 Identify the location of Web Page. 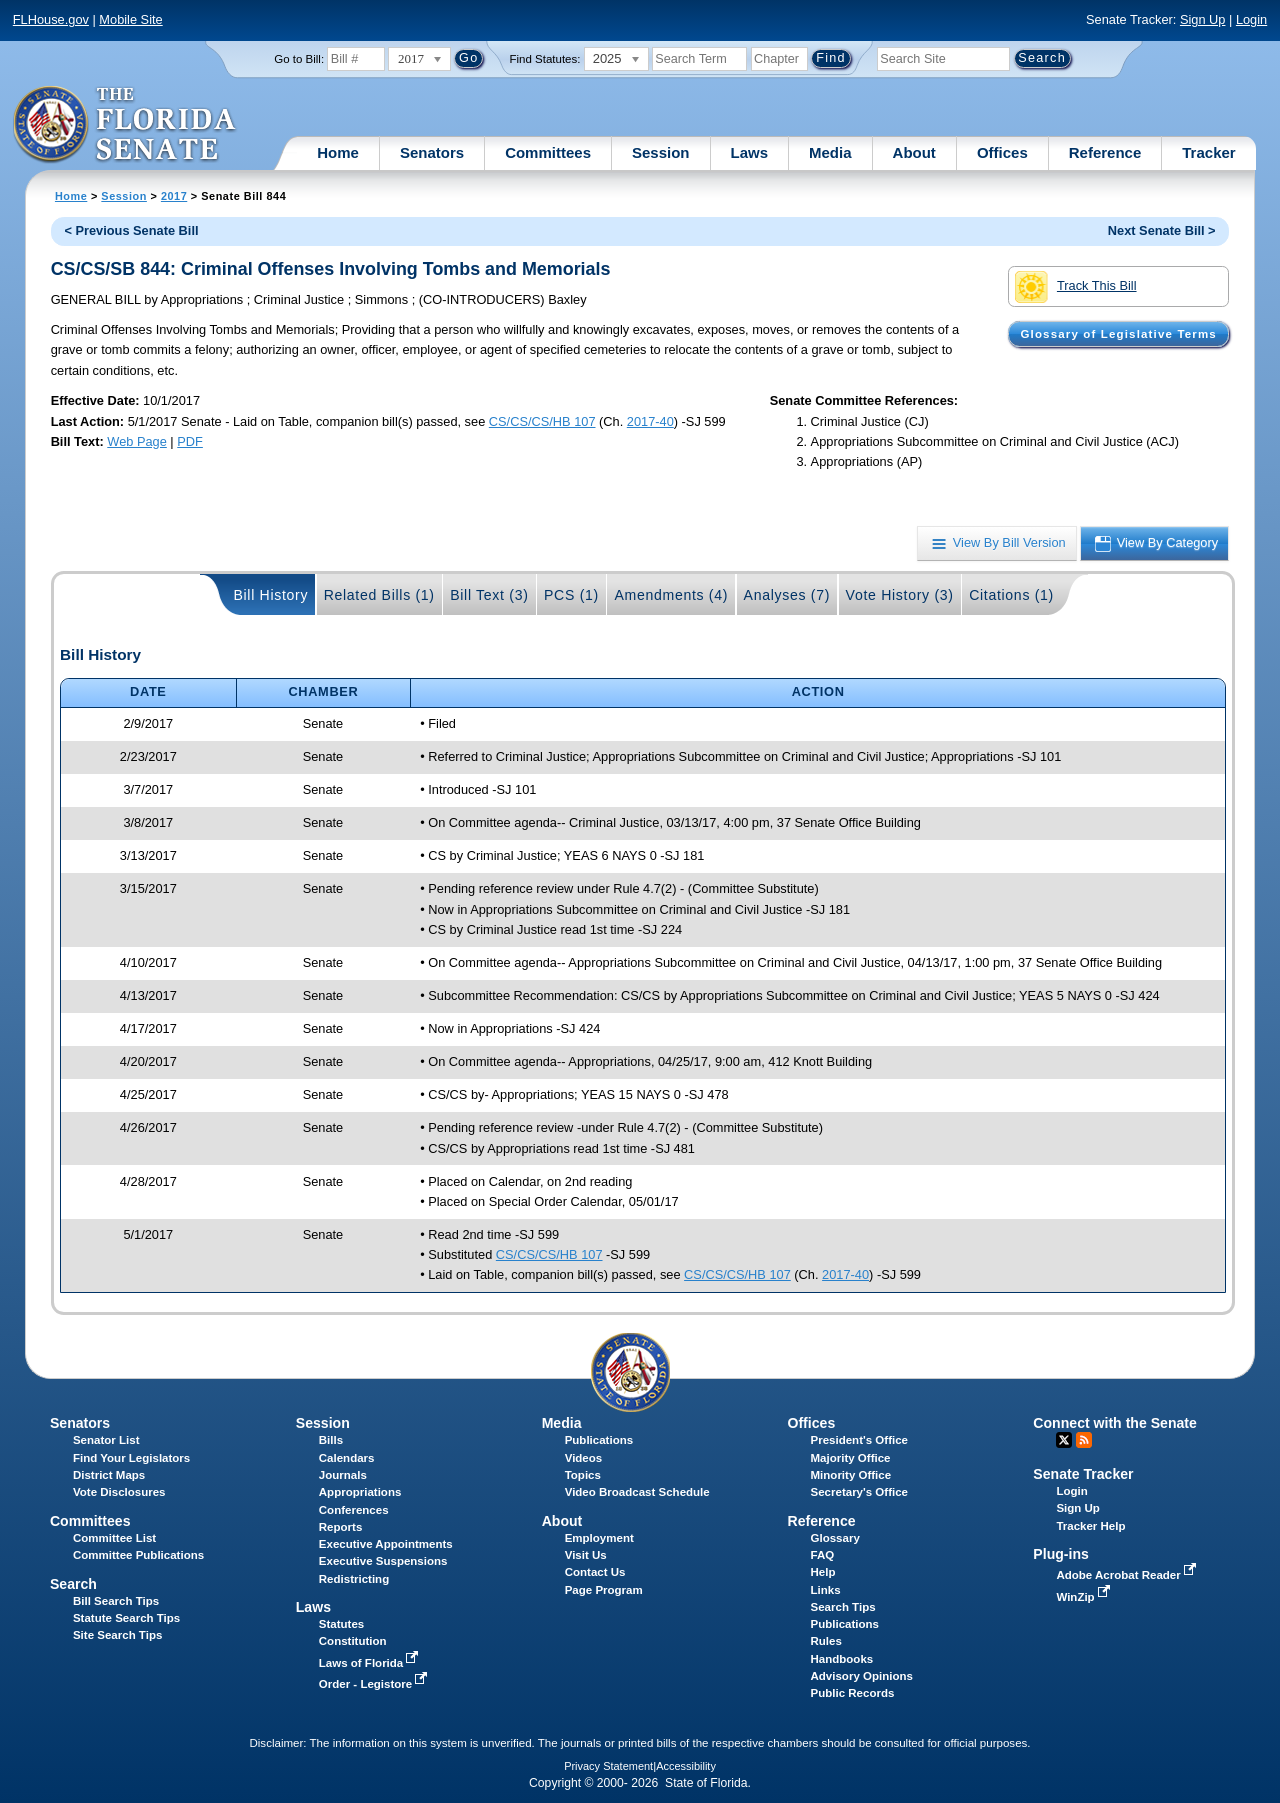
(137, 441).